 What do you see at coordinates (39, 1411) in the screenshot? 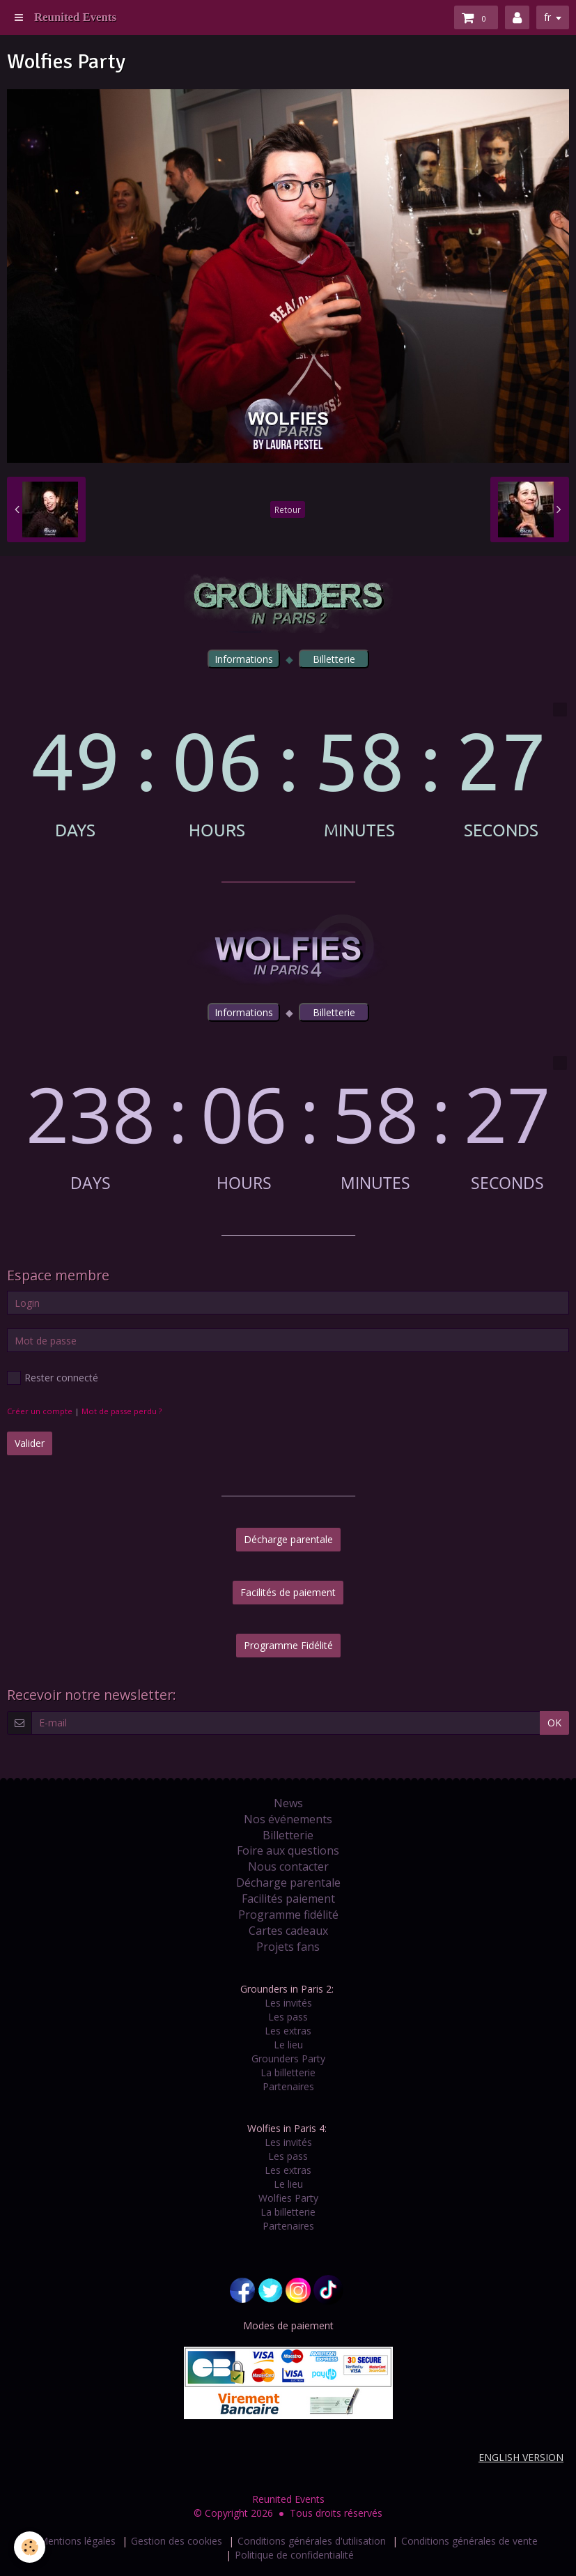
I see `Créer un compte` at bounding box center [39, 1411].